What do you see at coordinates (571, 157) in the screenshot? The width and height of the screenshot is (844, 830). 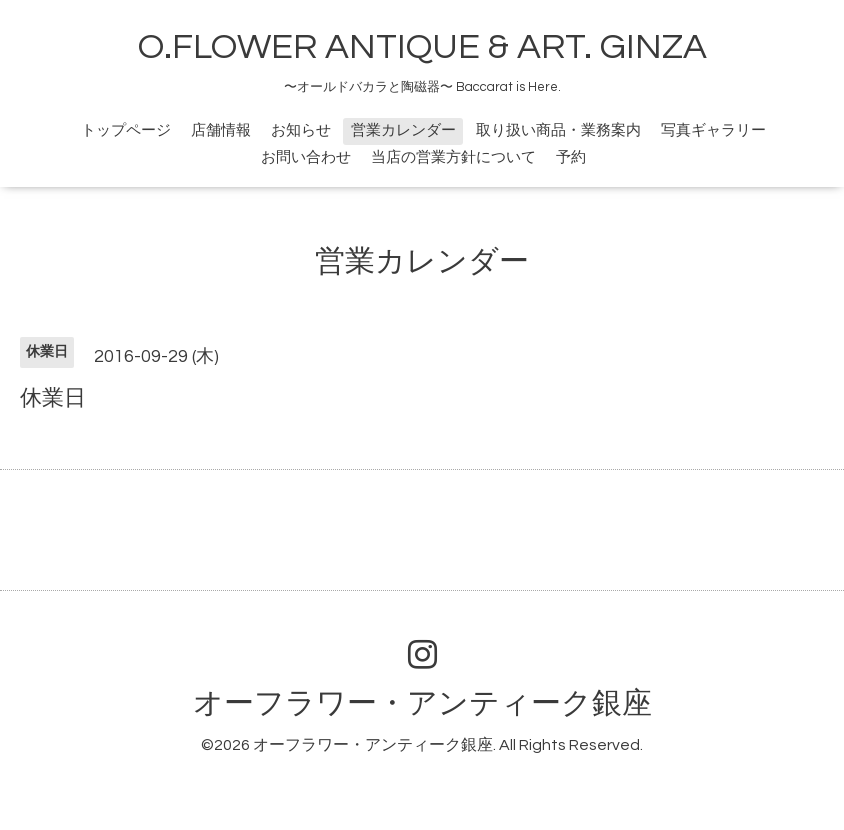 I see `予約` at bounding box center [571, 157].